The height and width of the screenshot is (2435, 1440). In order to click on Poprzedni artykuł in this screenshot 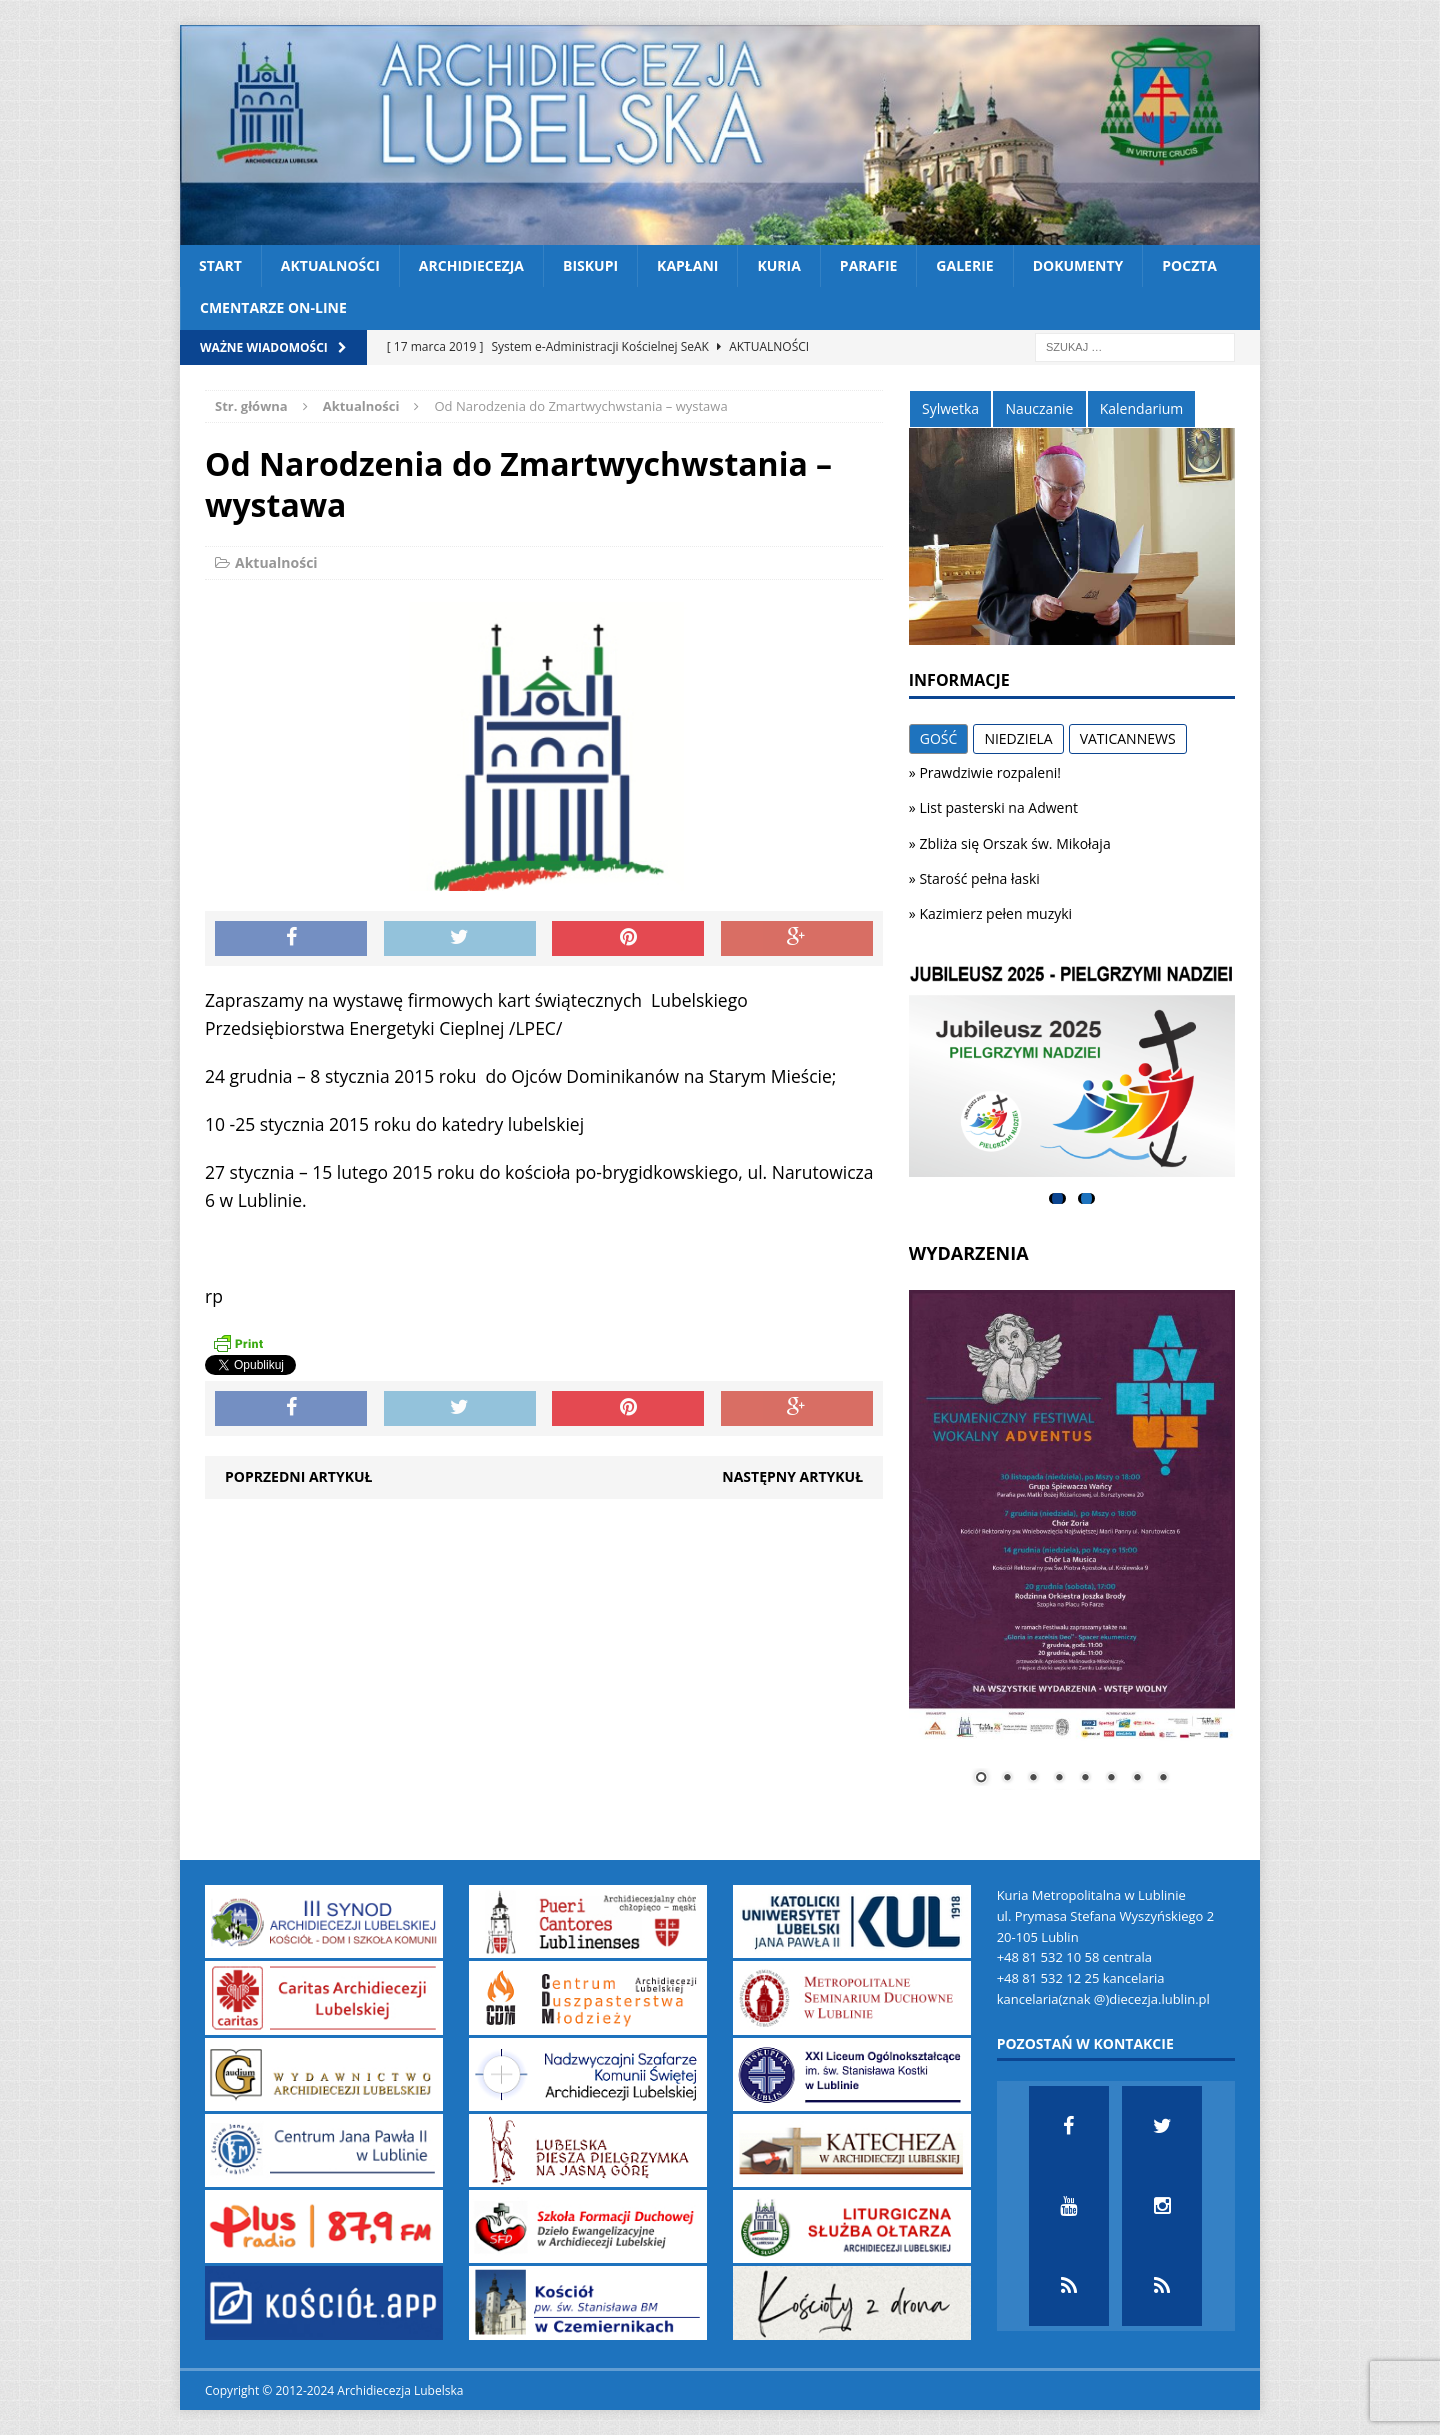, I will do `click(298, 1476)`.